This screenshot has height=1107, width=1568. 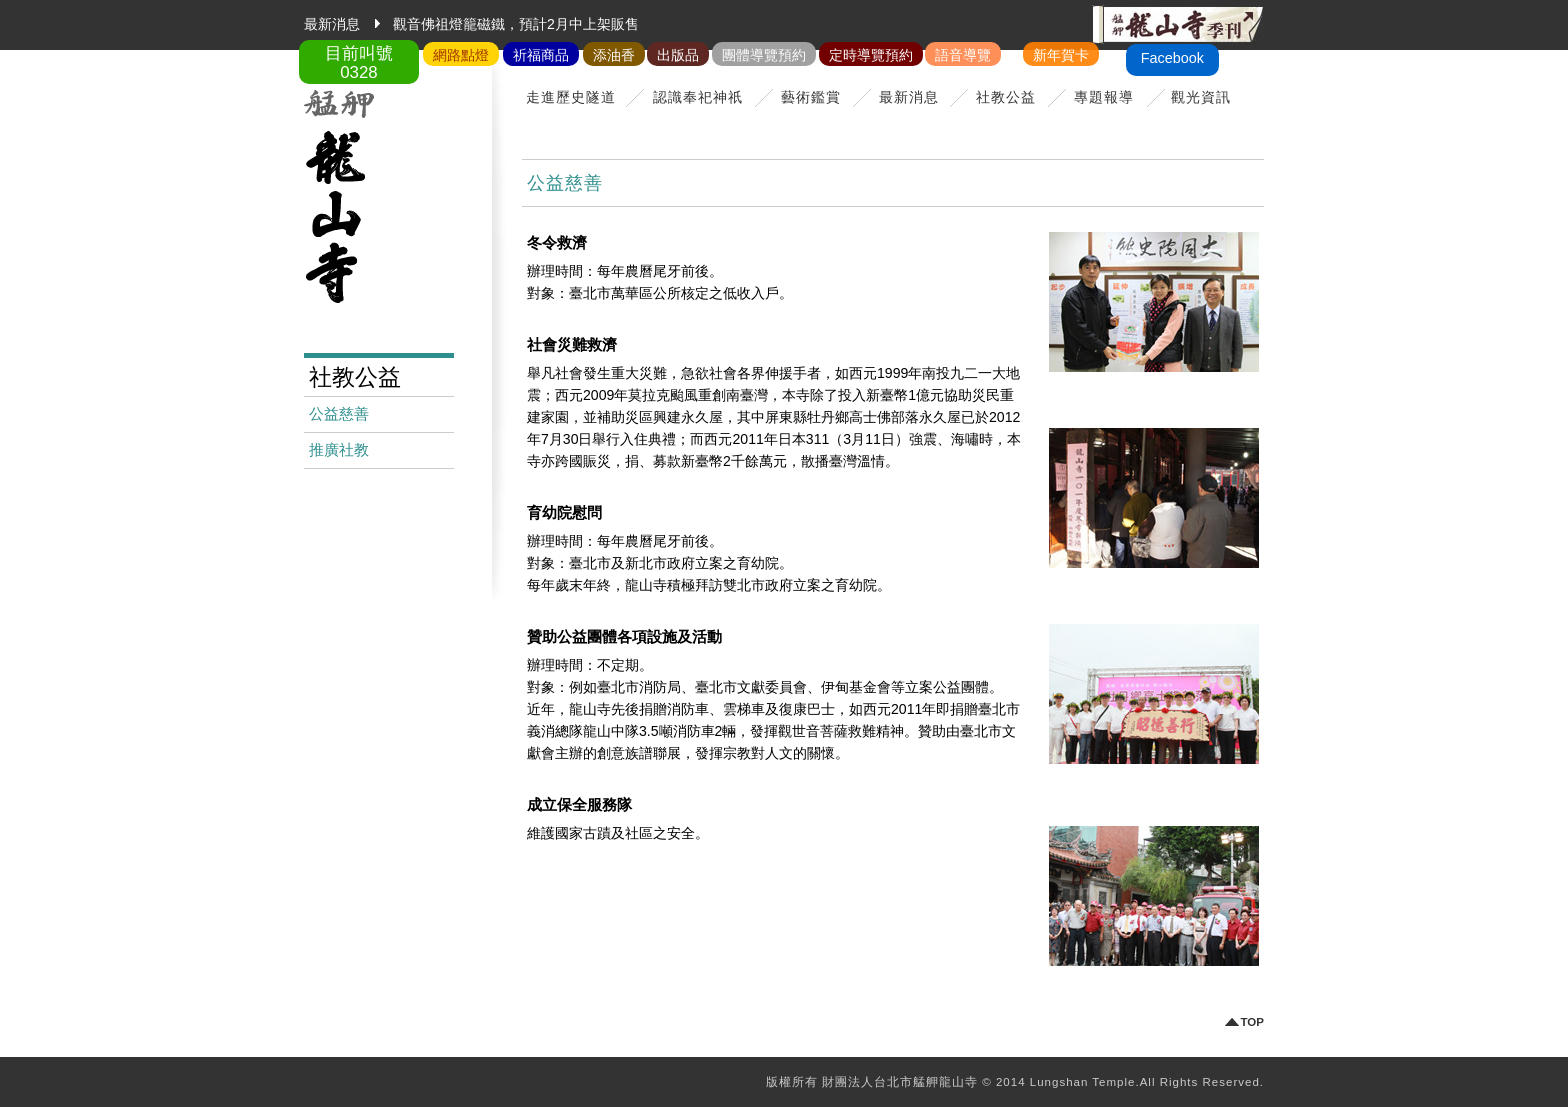 What do you see at coordinates (698, 97) in the screenshot?
I see `認識奉祀神祇` at bounding box center [698, 97].